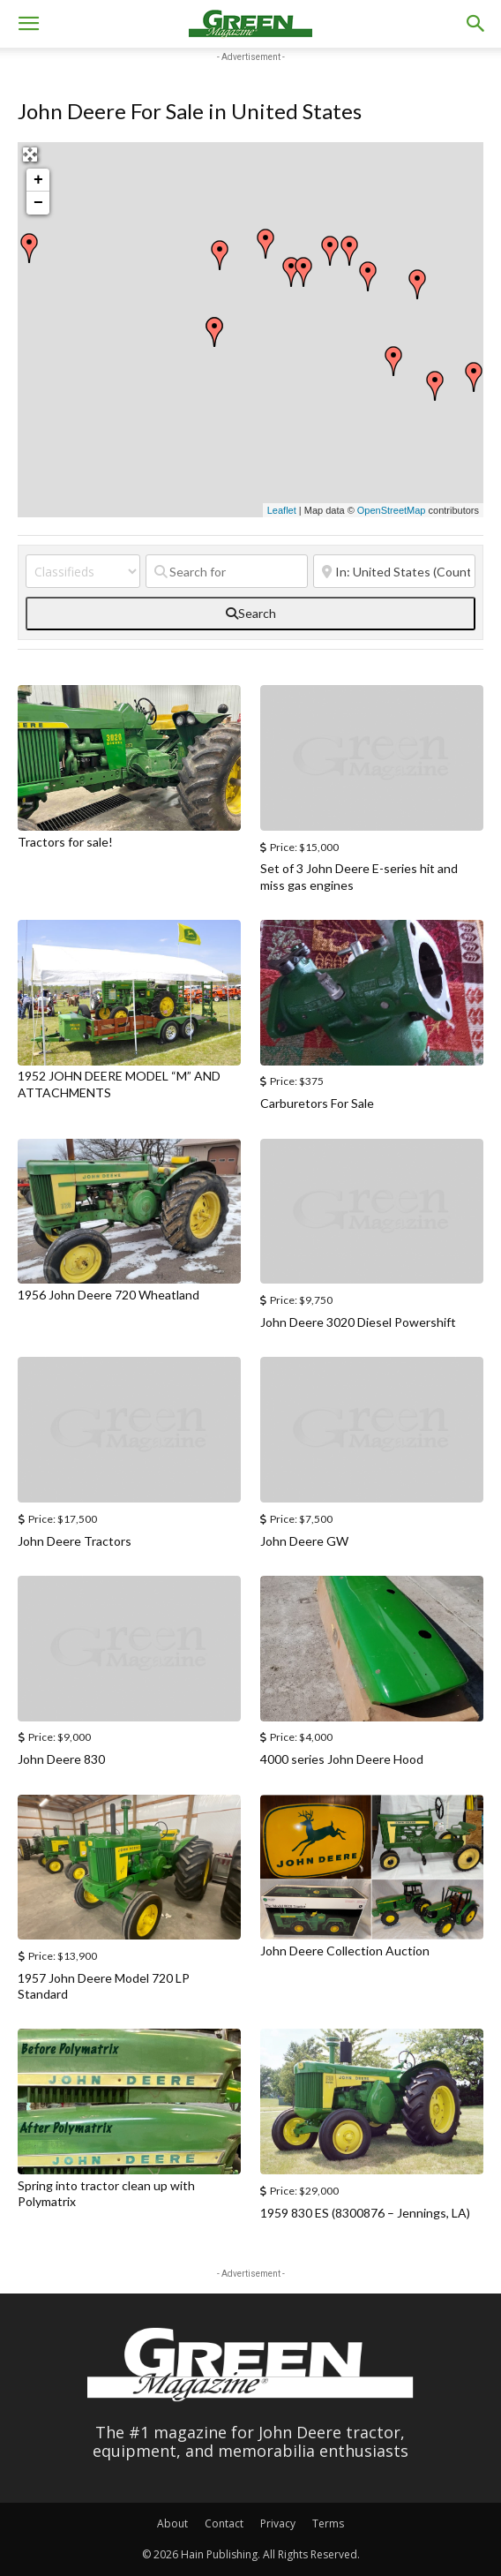  Describe the element at coordinates (224, 2523) in the screenshot. I see `Contact` at that location.